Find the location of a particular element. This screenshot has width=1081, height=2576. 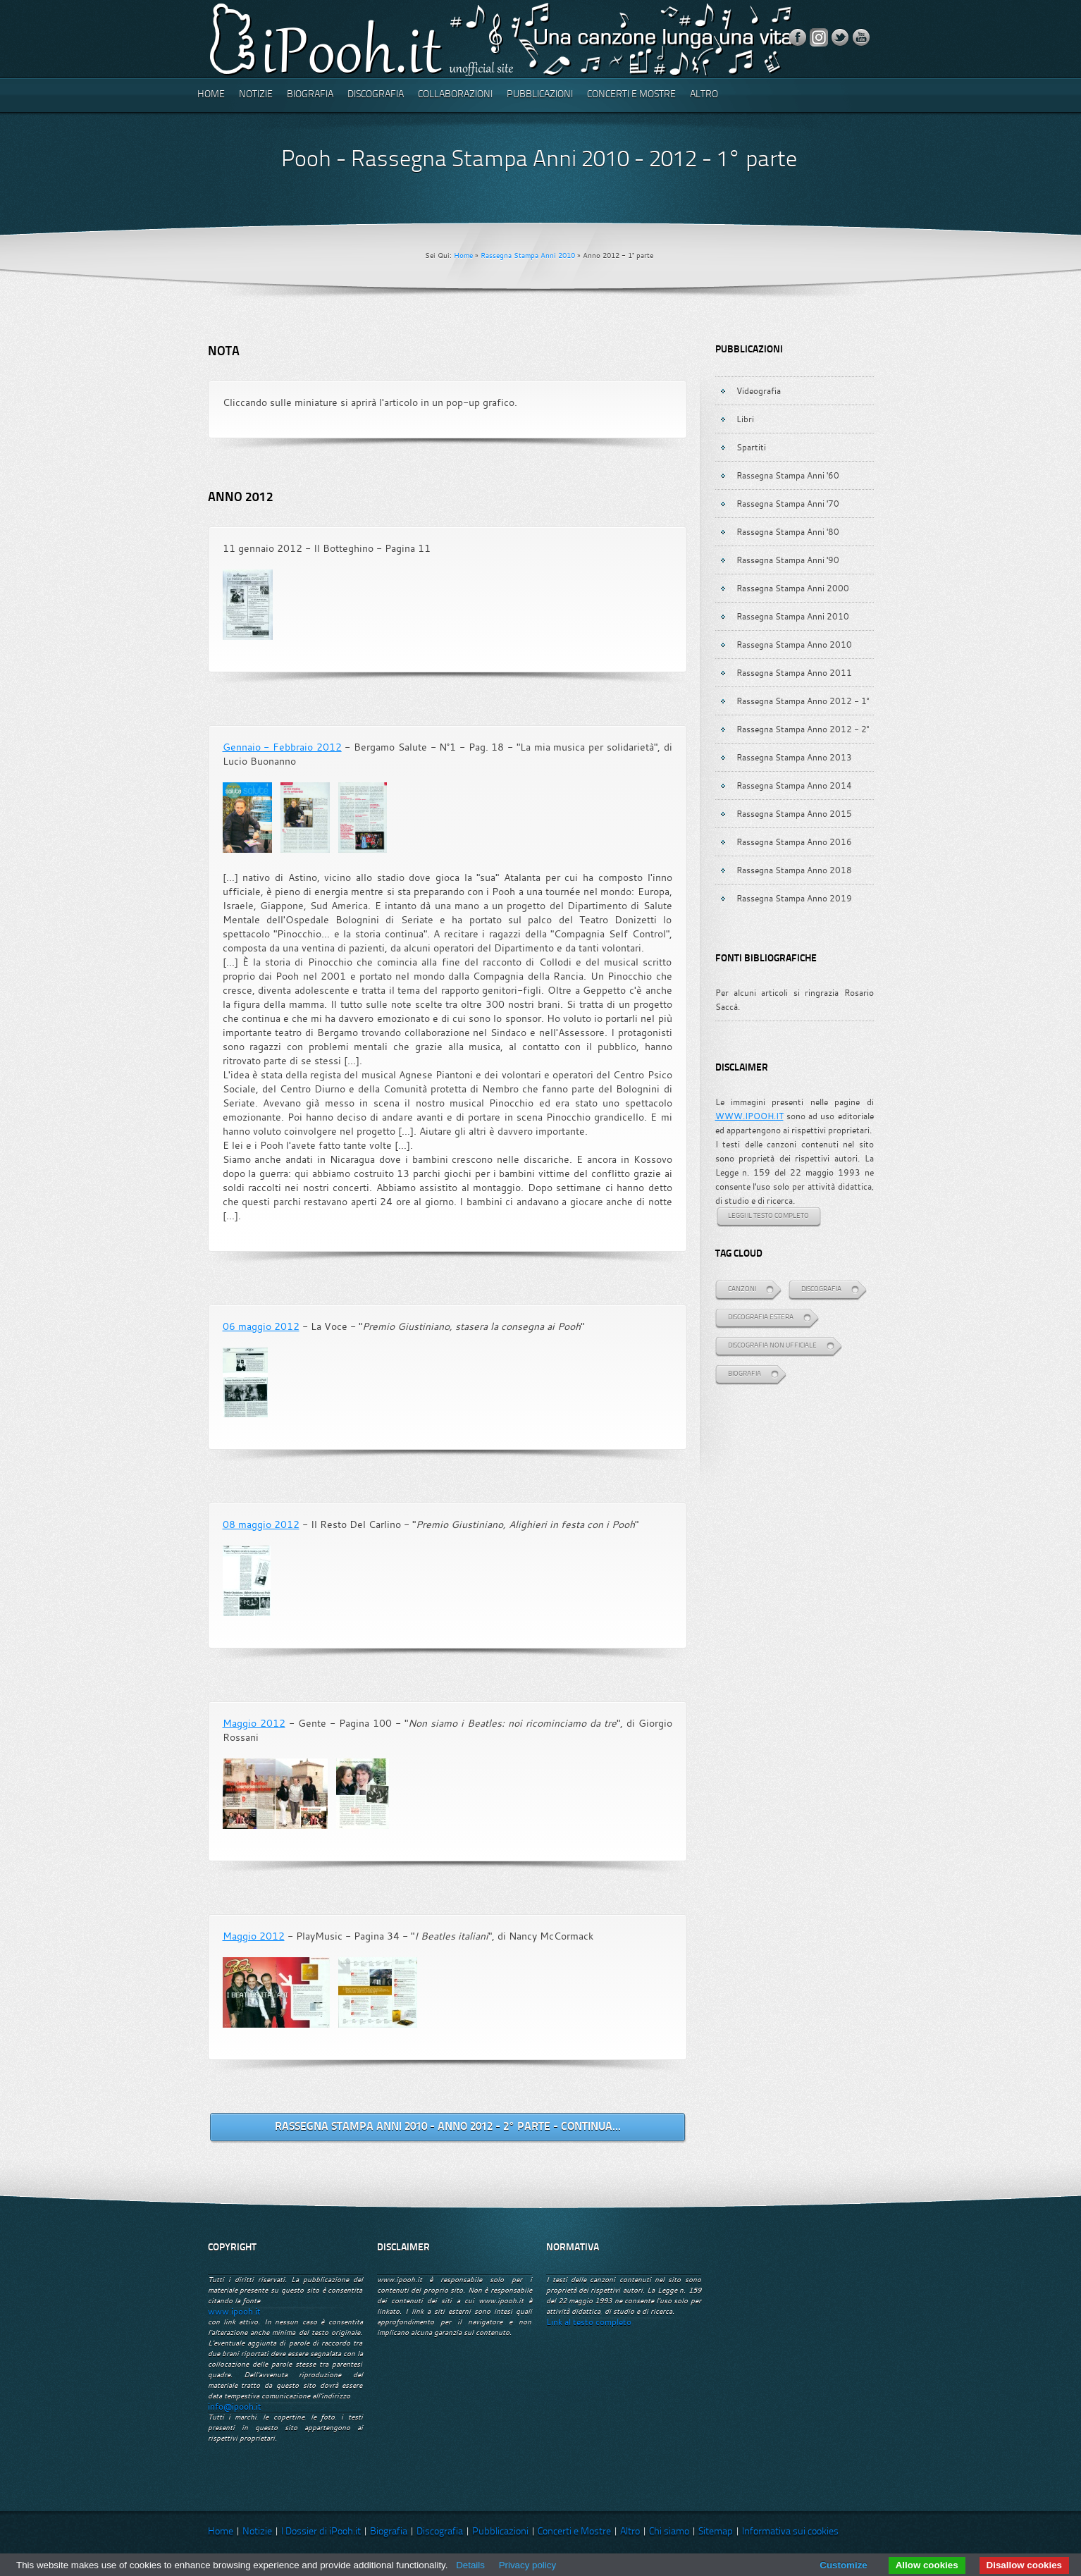

WWW.IPOOH.IT is located at coordinates (749, 1115).